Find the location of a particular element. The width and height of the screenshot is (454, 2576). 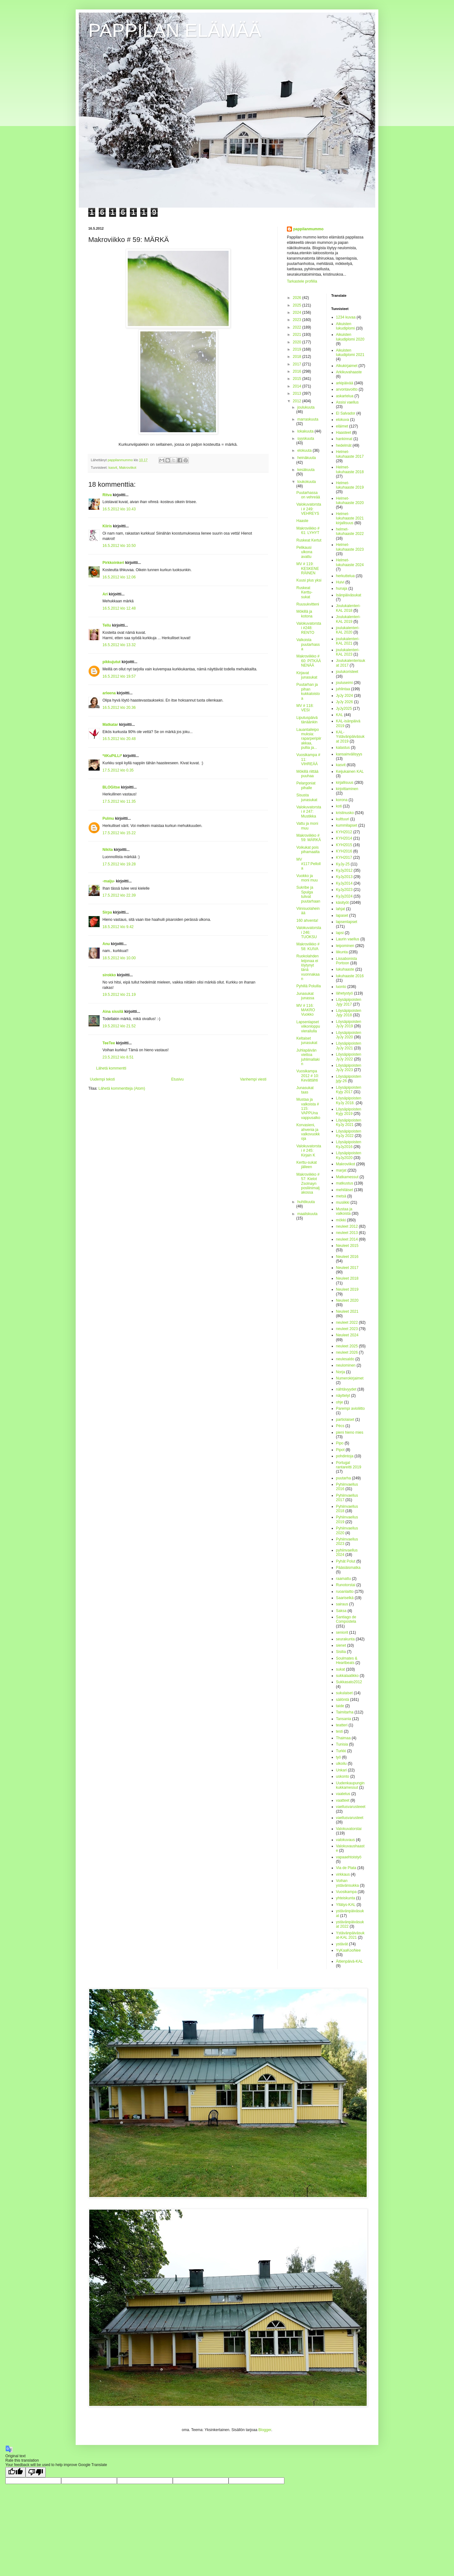

Löysäpipoisten KyJy2016 is located at coordinates (348, 1144).